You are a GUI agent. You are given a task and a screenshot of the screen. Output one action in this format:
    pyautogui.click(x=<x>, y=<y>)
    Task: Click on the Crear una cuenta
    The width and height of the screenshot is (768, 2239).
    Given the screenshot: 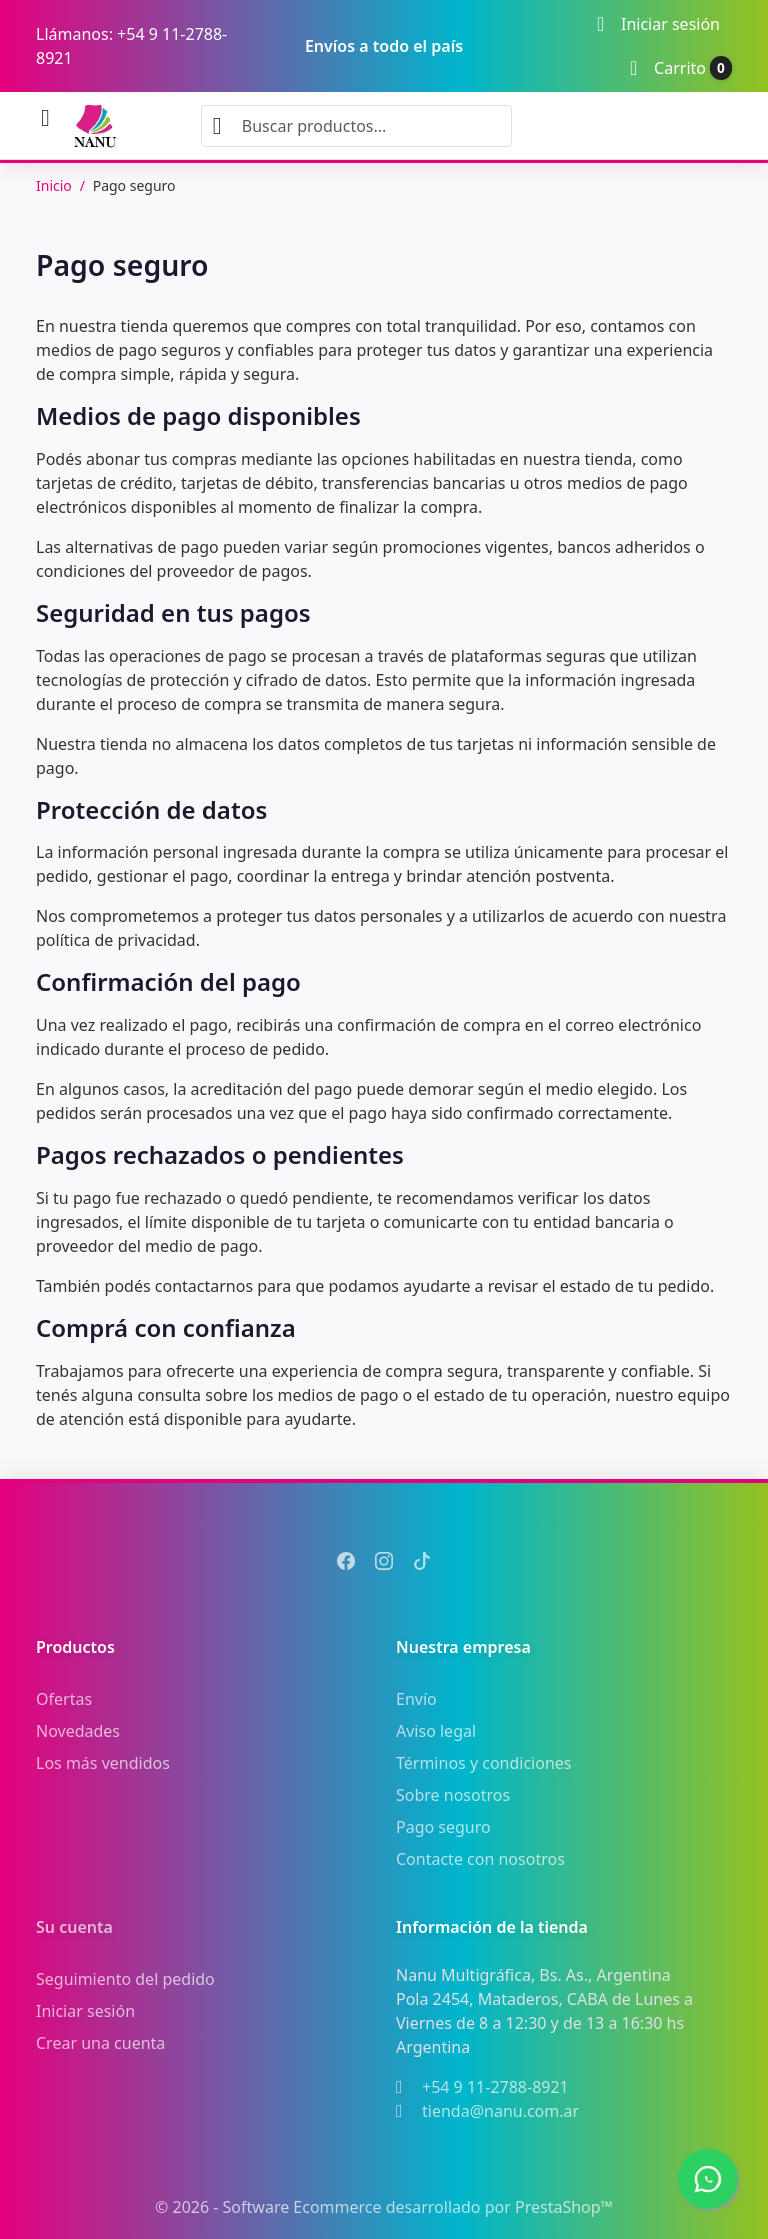 What is the action you would take?
    pyautogui.click(x=100, y=2043)
    